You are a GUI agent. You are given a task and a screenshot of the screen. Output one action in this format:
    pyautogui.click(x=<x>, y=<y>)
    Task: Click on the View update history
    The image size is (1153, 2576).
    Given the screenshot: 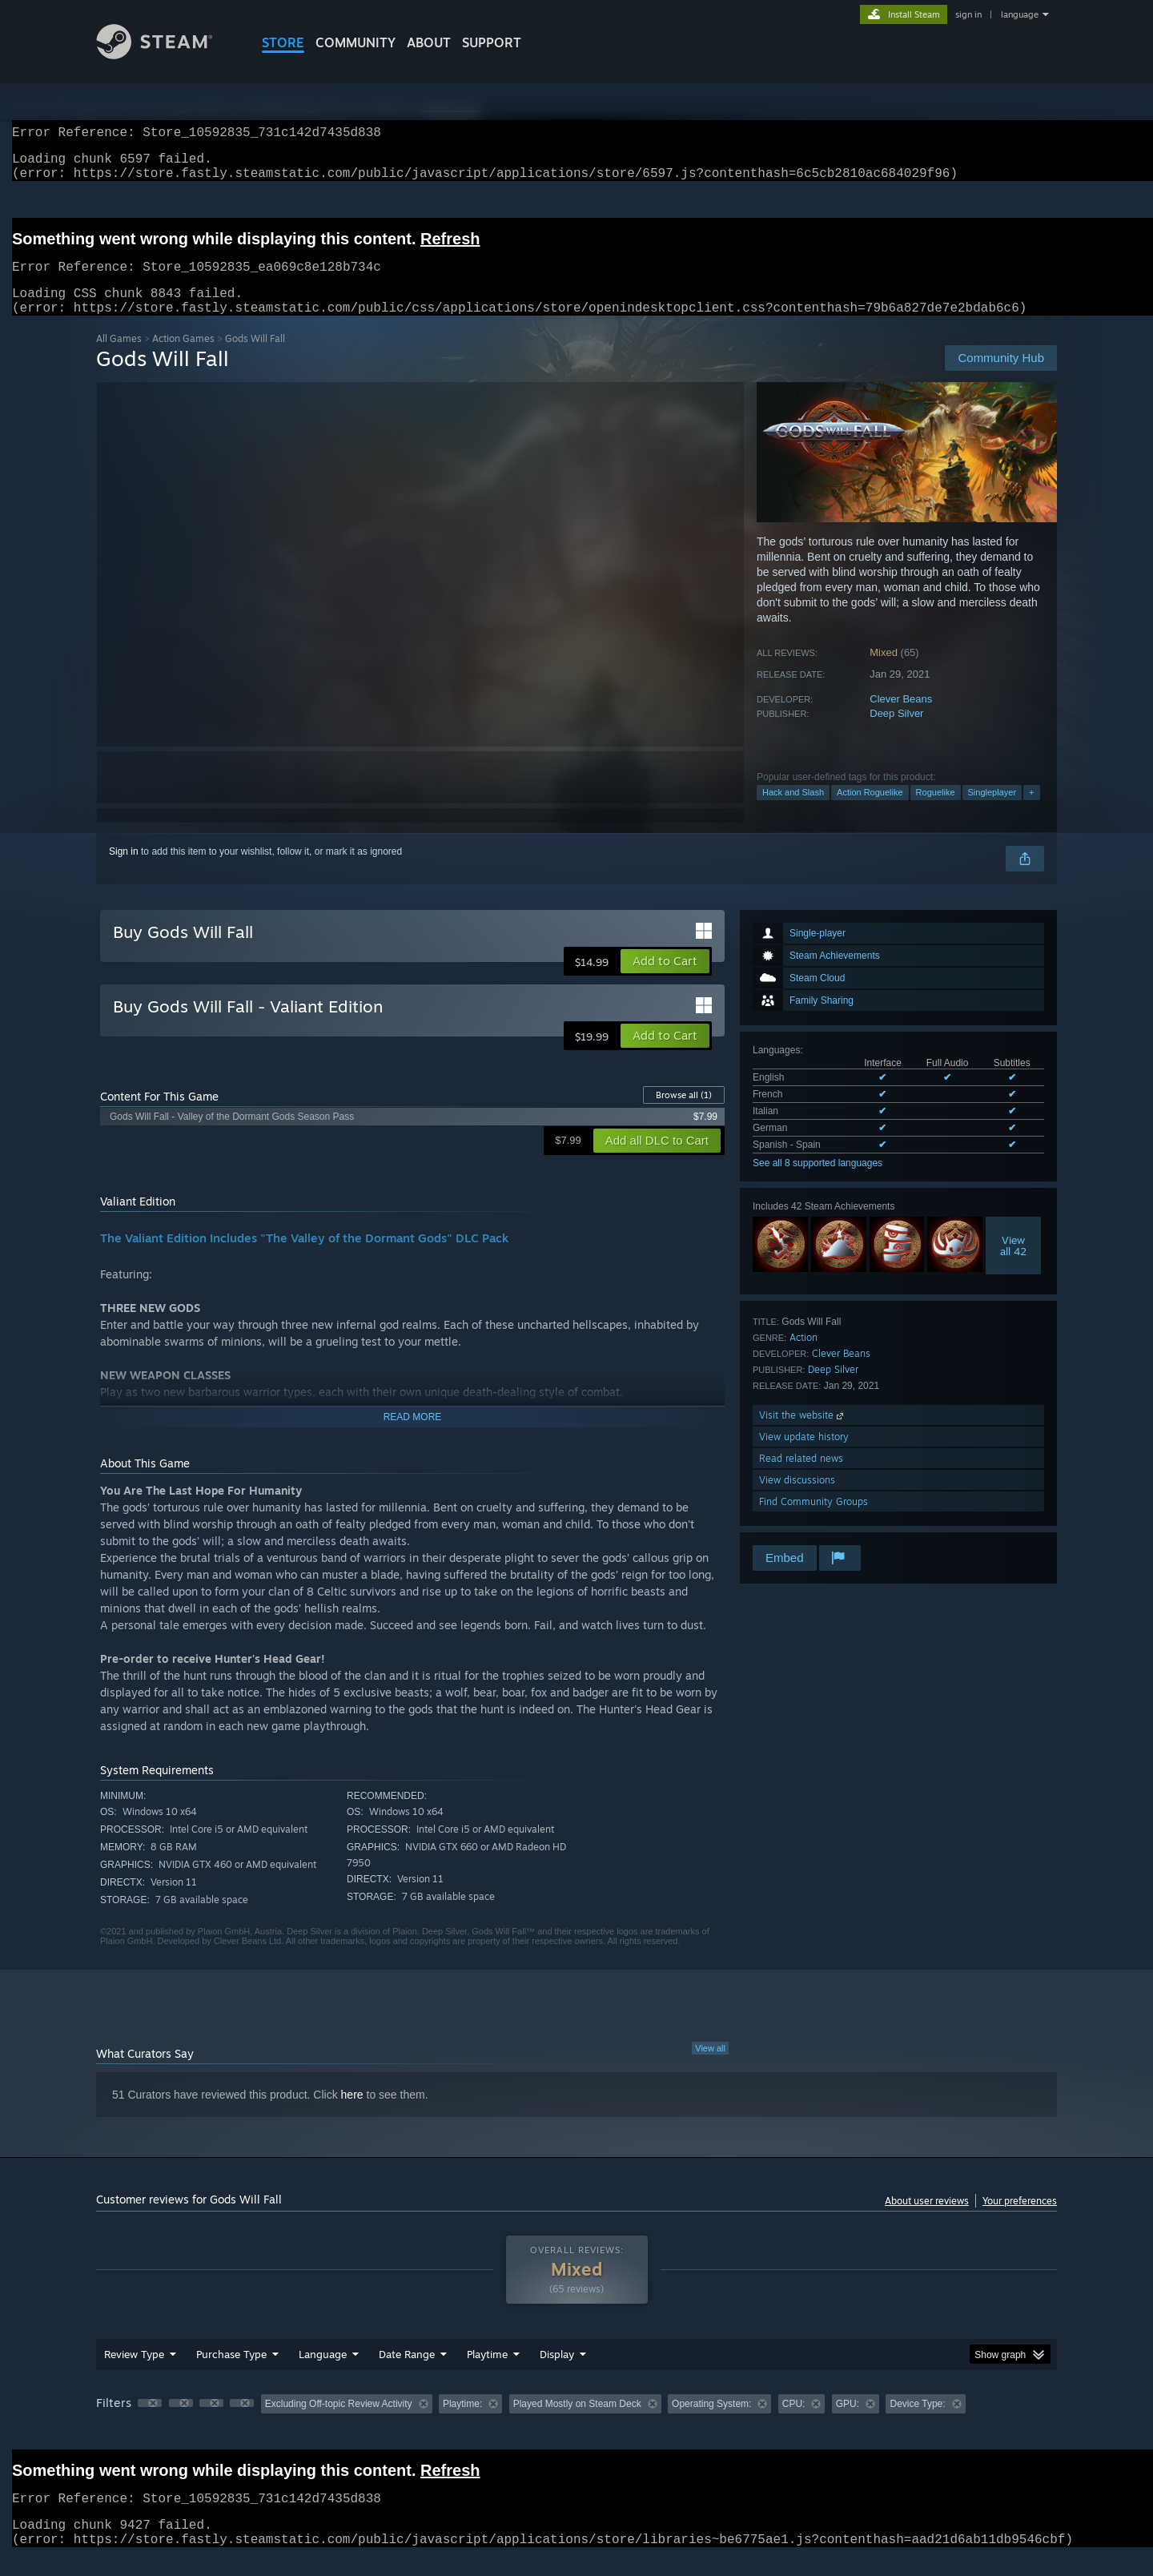 What is the action you would take?
    pyautogui.click(x=804, y=1456)
    